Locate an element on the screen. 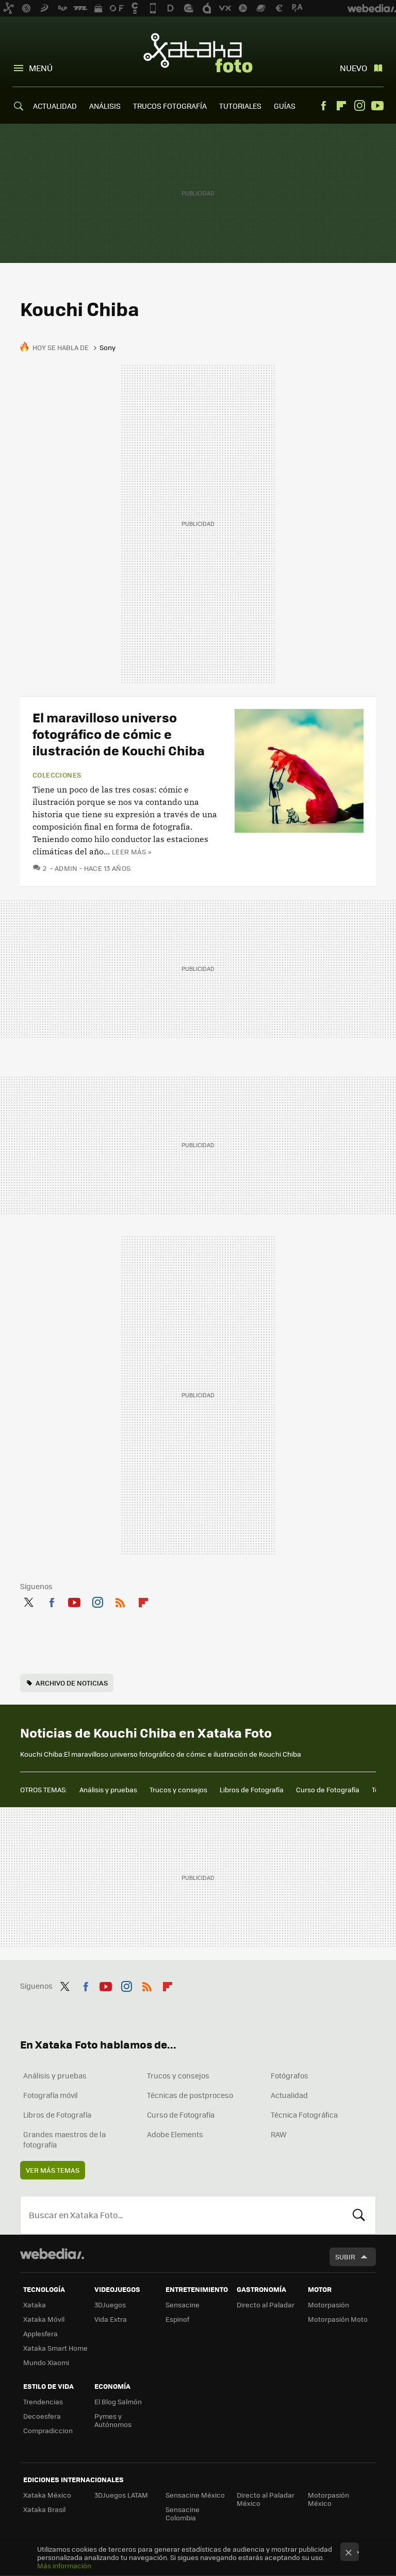 The height and width of the screenshot is (2576, 396). Trucos y consejos is located at coordinates (178, 1789).